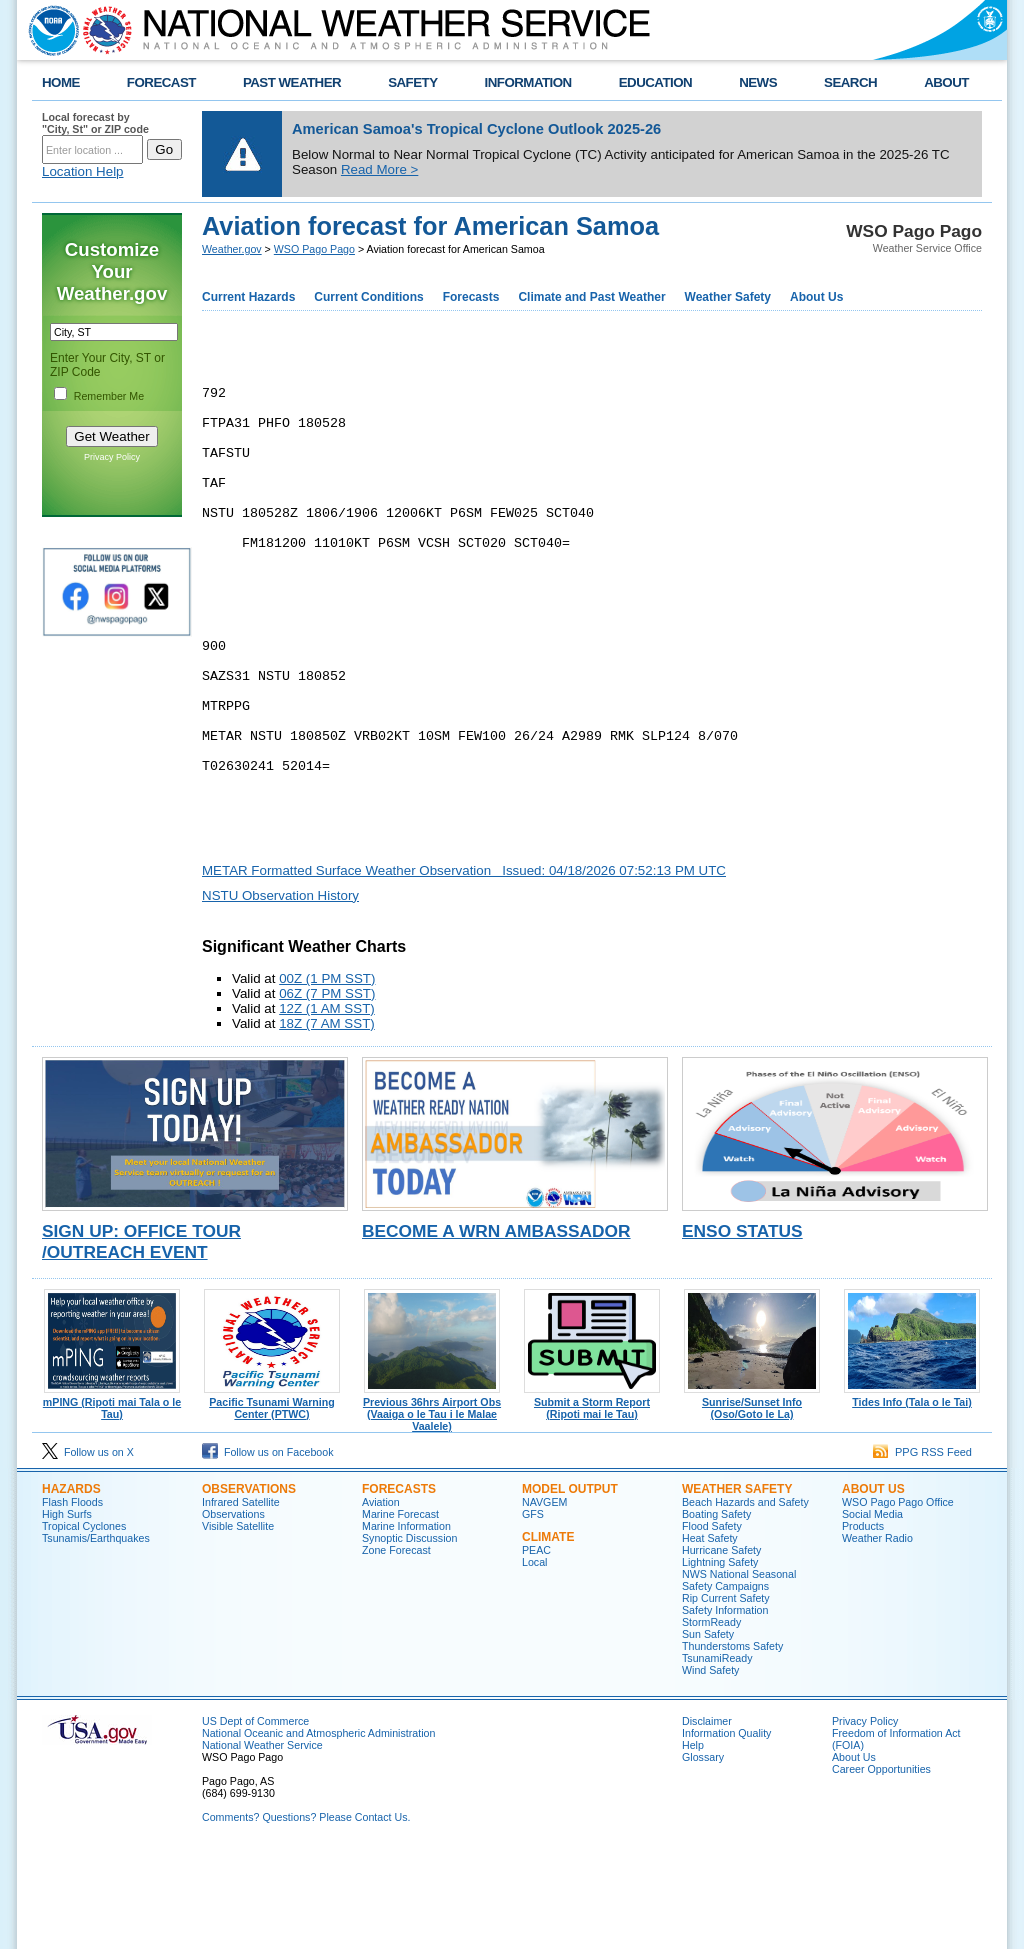  Describe the element at coordinates (112, 1499) in the screenshot. I see `mPING (Ripoti mai Tala o le Tau)` at that location.